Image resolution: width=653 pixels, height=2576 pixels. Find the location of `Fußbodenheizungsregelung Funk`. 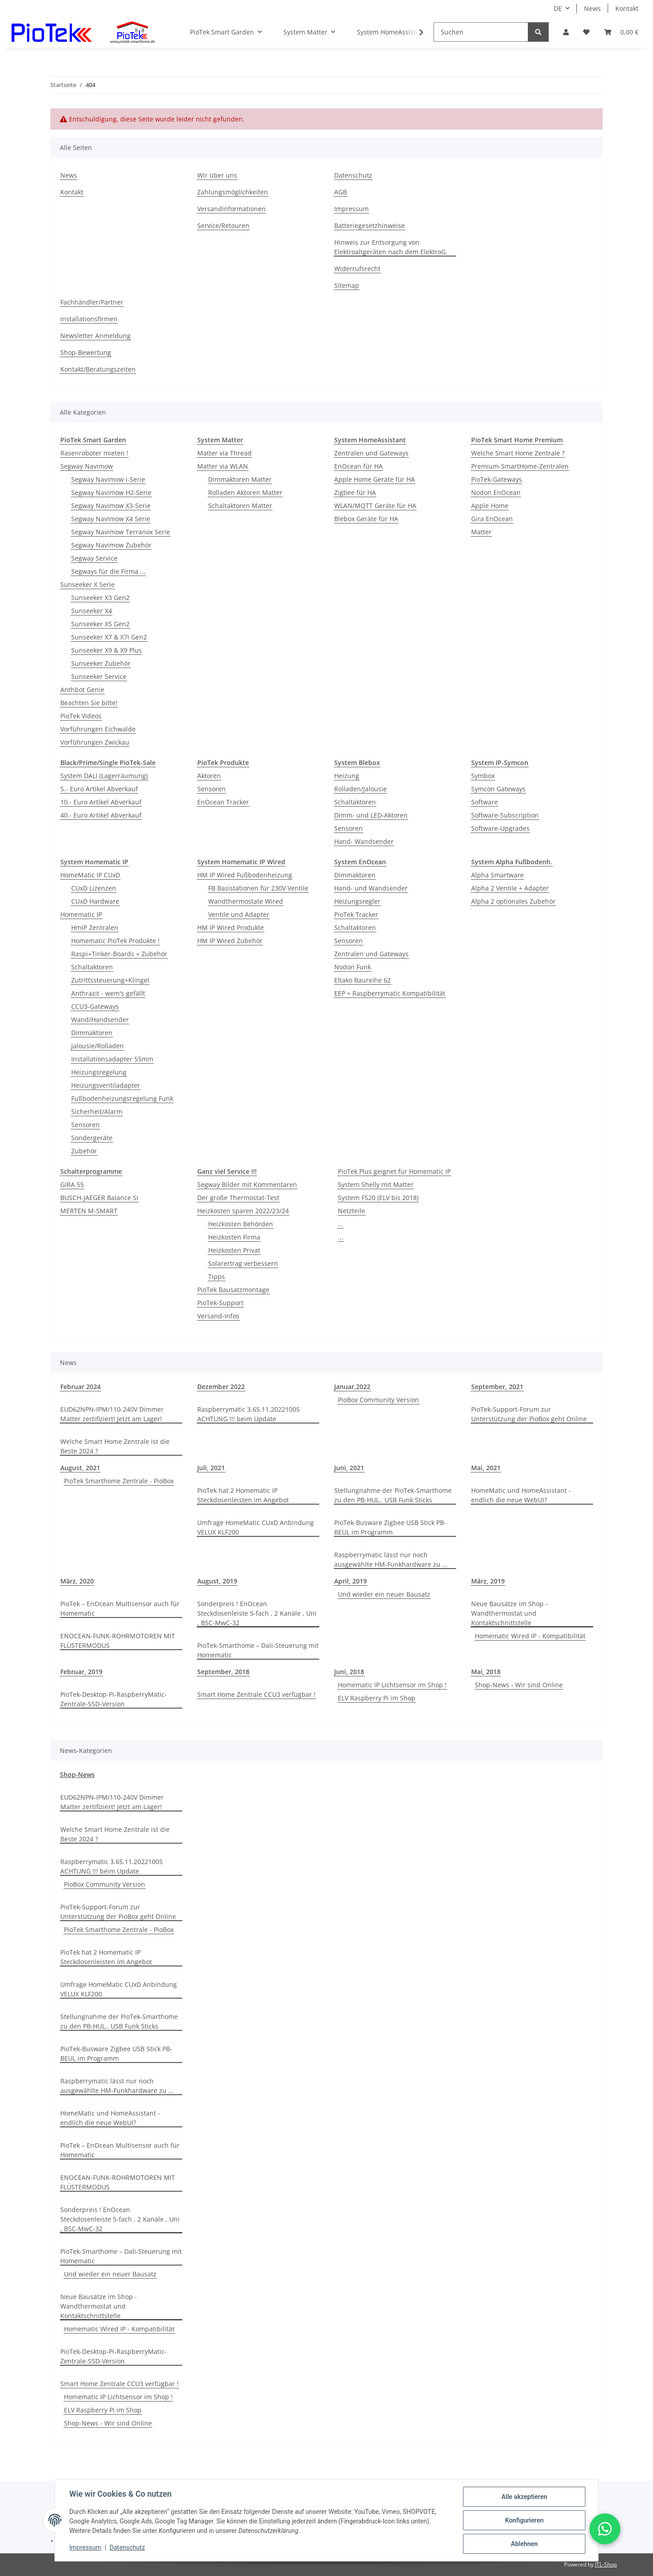

Fußbodenheizungsregelung Funk is located at coordinates (122, 1098).